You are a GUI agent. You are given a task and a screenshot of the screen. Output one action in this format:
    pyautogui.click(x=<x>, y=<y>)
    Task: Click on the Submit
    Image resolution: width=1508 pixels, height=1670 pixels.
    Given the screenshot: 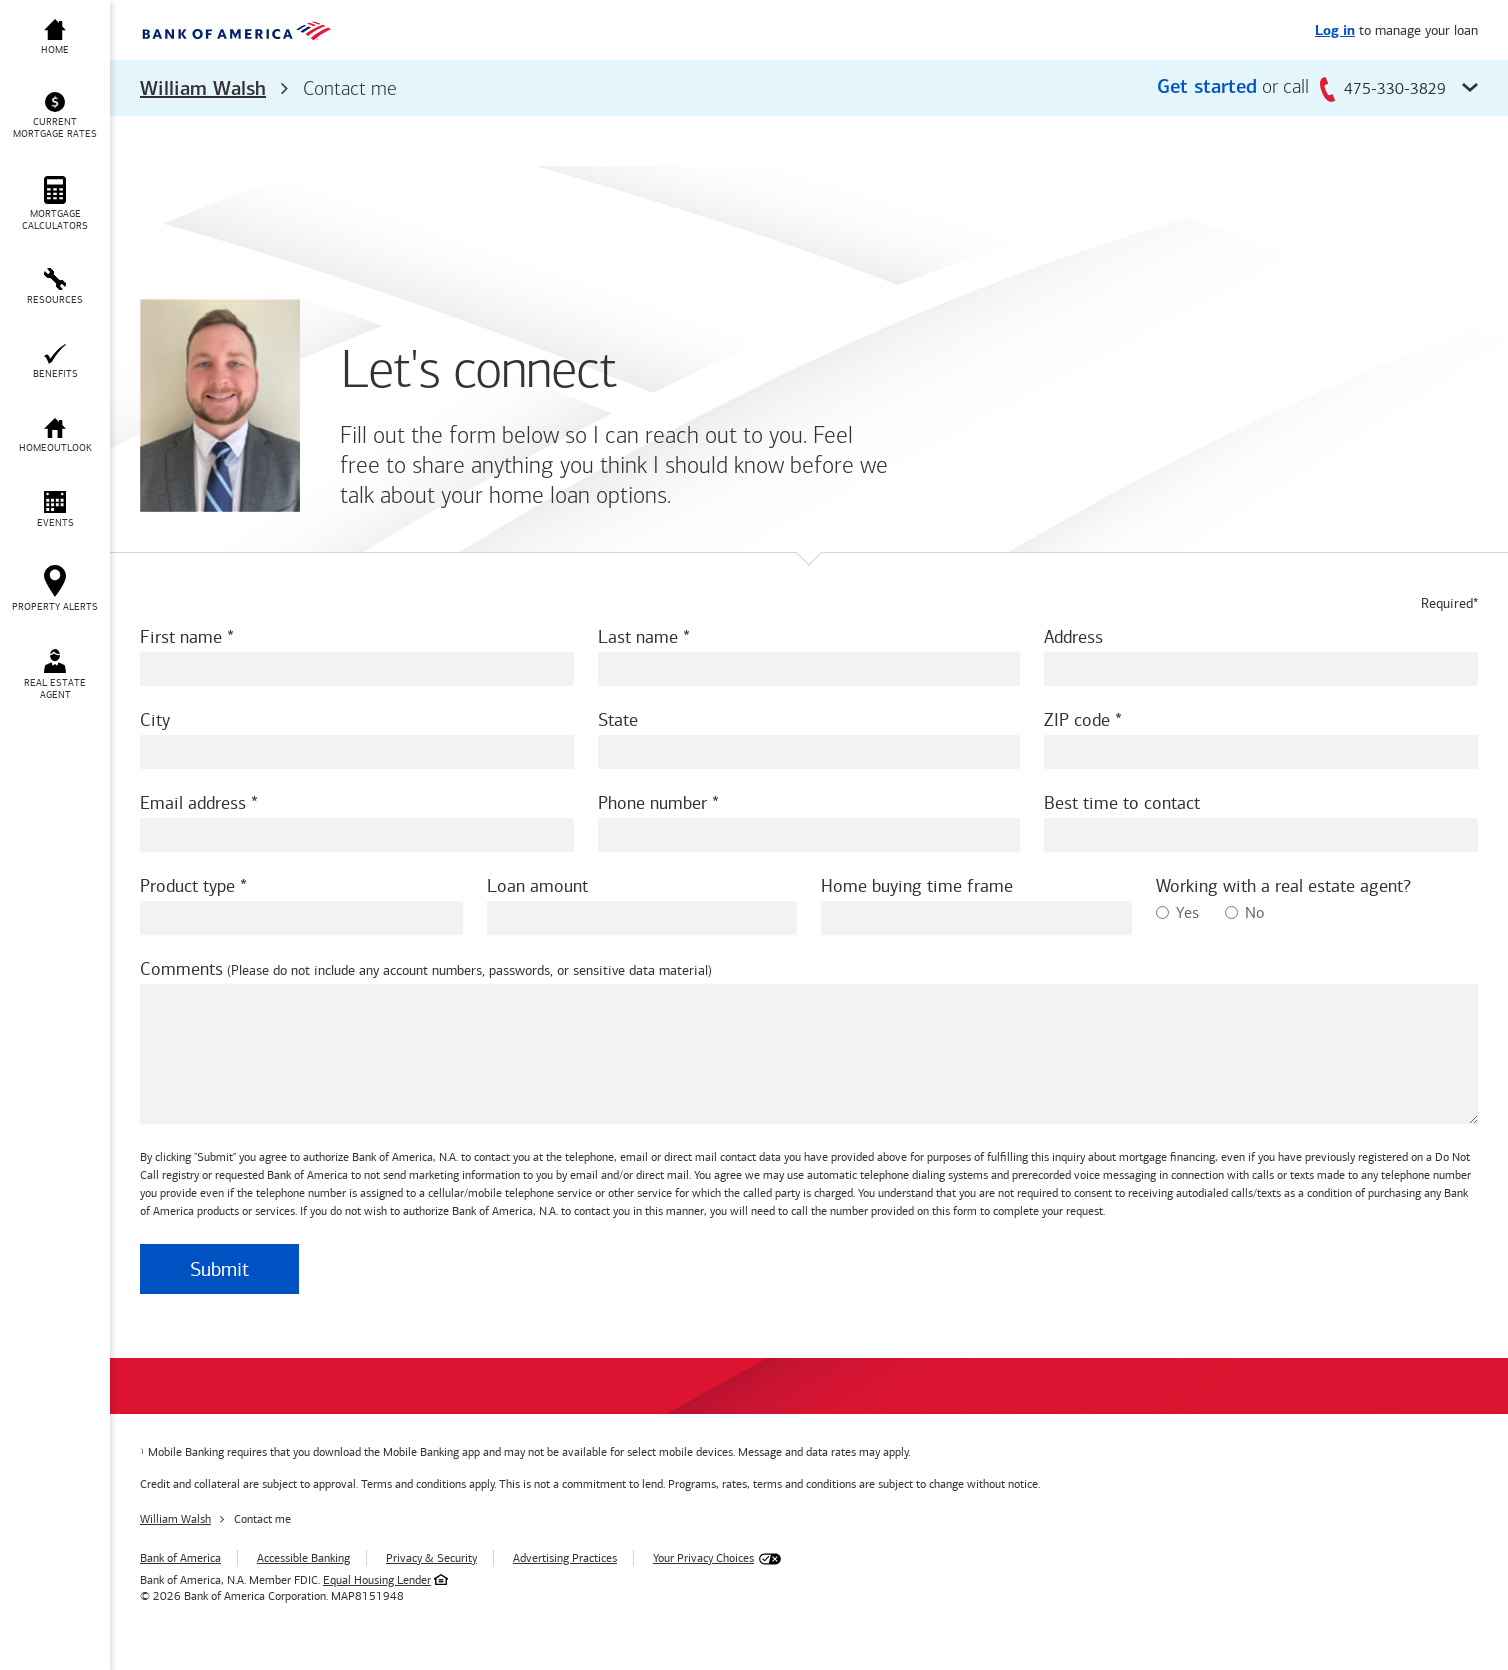 What is the action you would take?
    pyautogui.click(x=219, y=1269)
    